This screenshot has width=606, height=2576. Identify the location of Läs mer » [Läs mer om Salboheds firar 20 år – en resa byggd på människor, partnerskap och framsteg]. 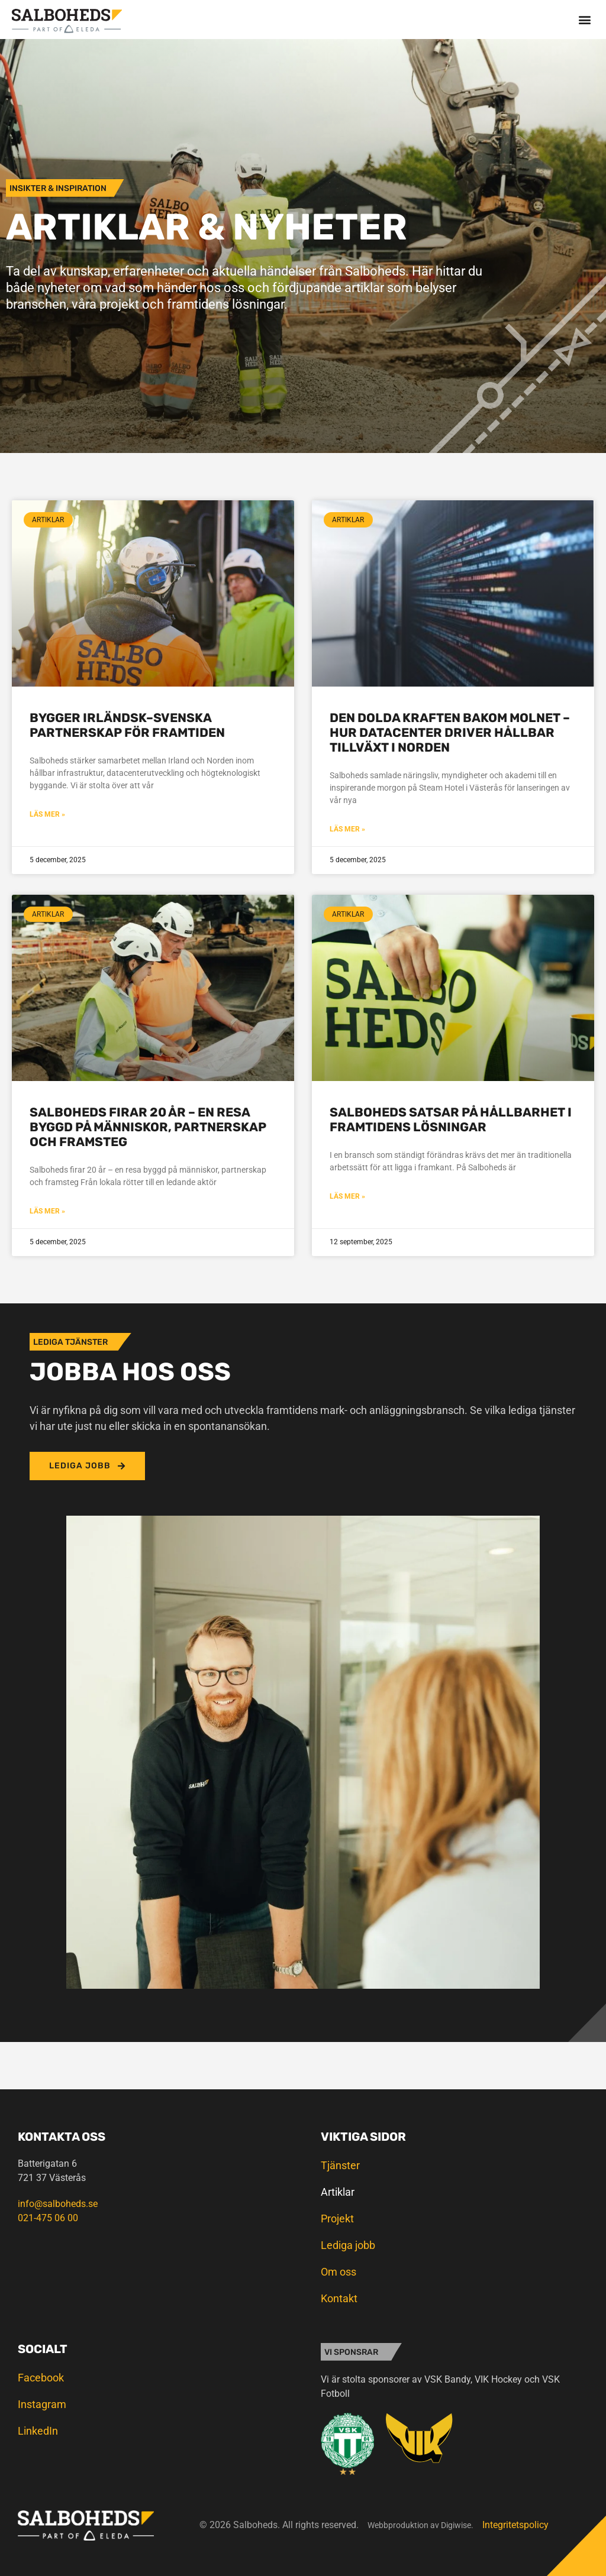
(47, 1211).